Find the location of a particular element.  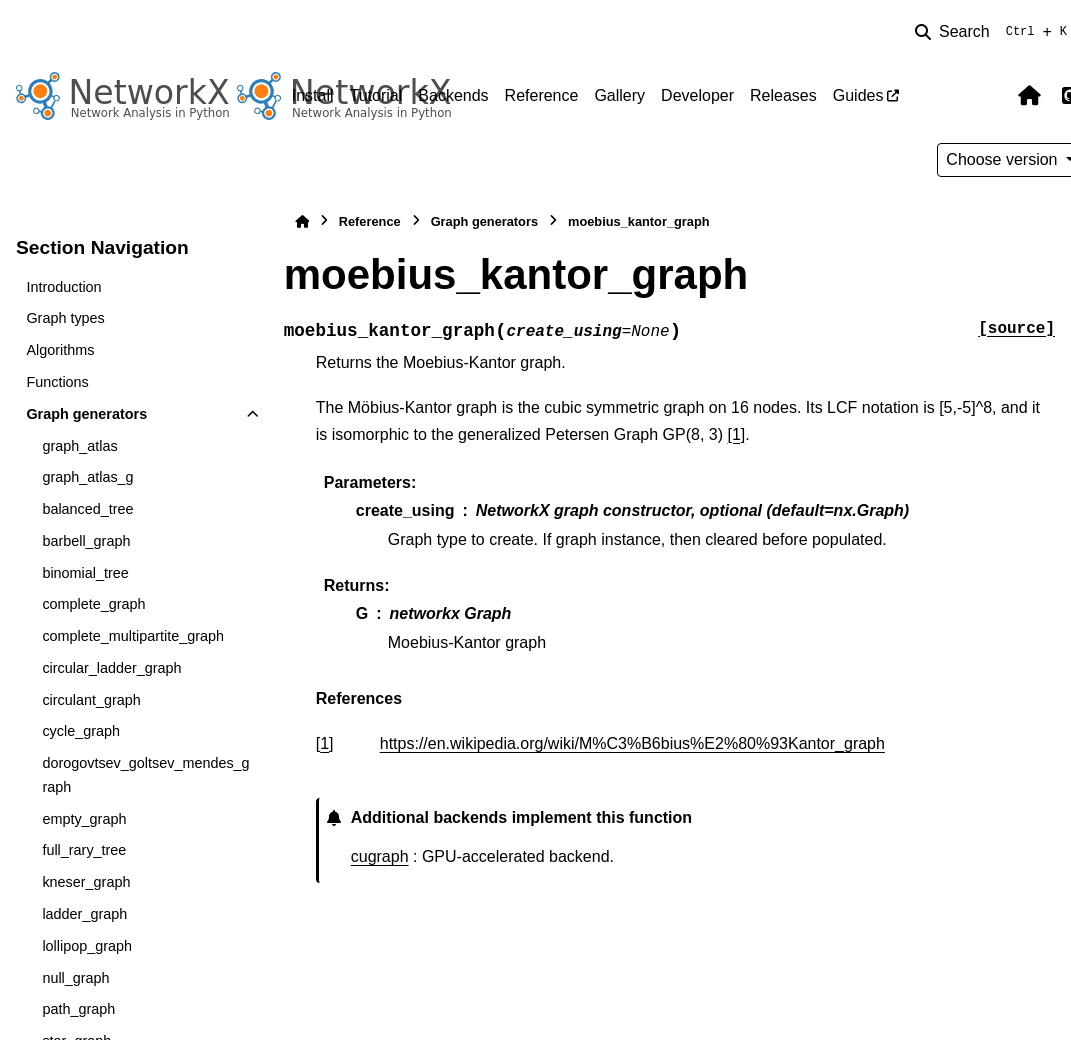

lollipop_graph is located at coordinates (87, 946).